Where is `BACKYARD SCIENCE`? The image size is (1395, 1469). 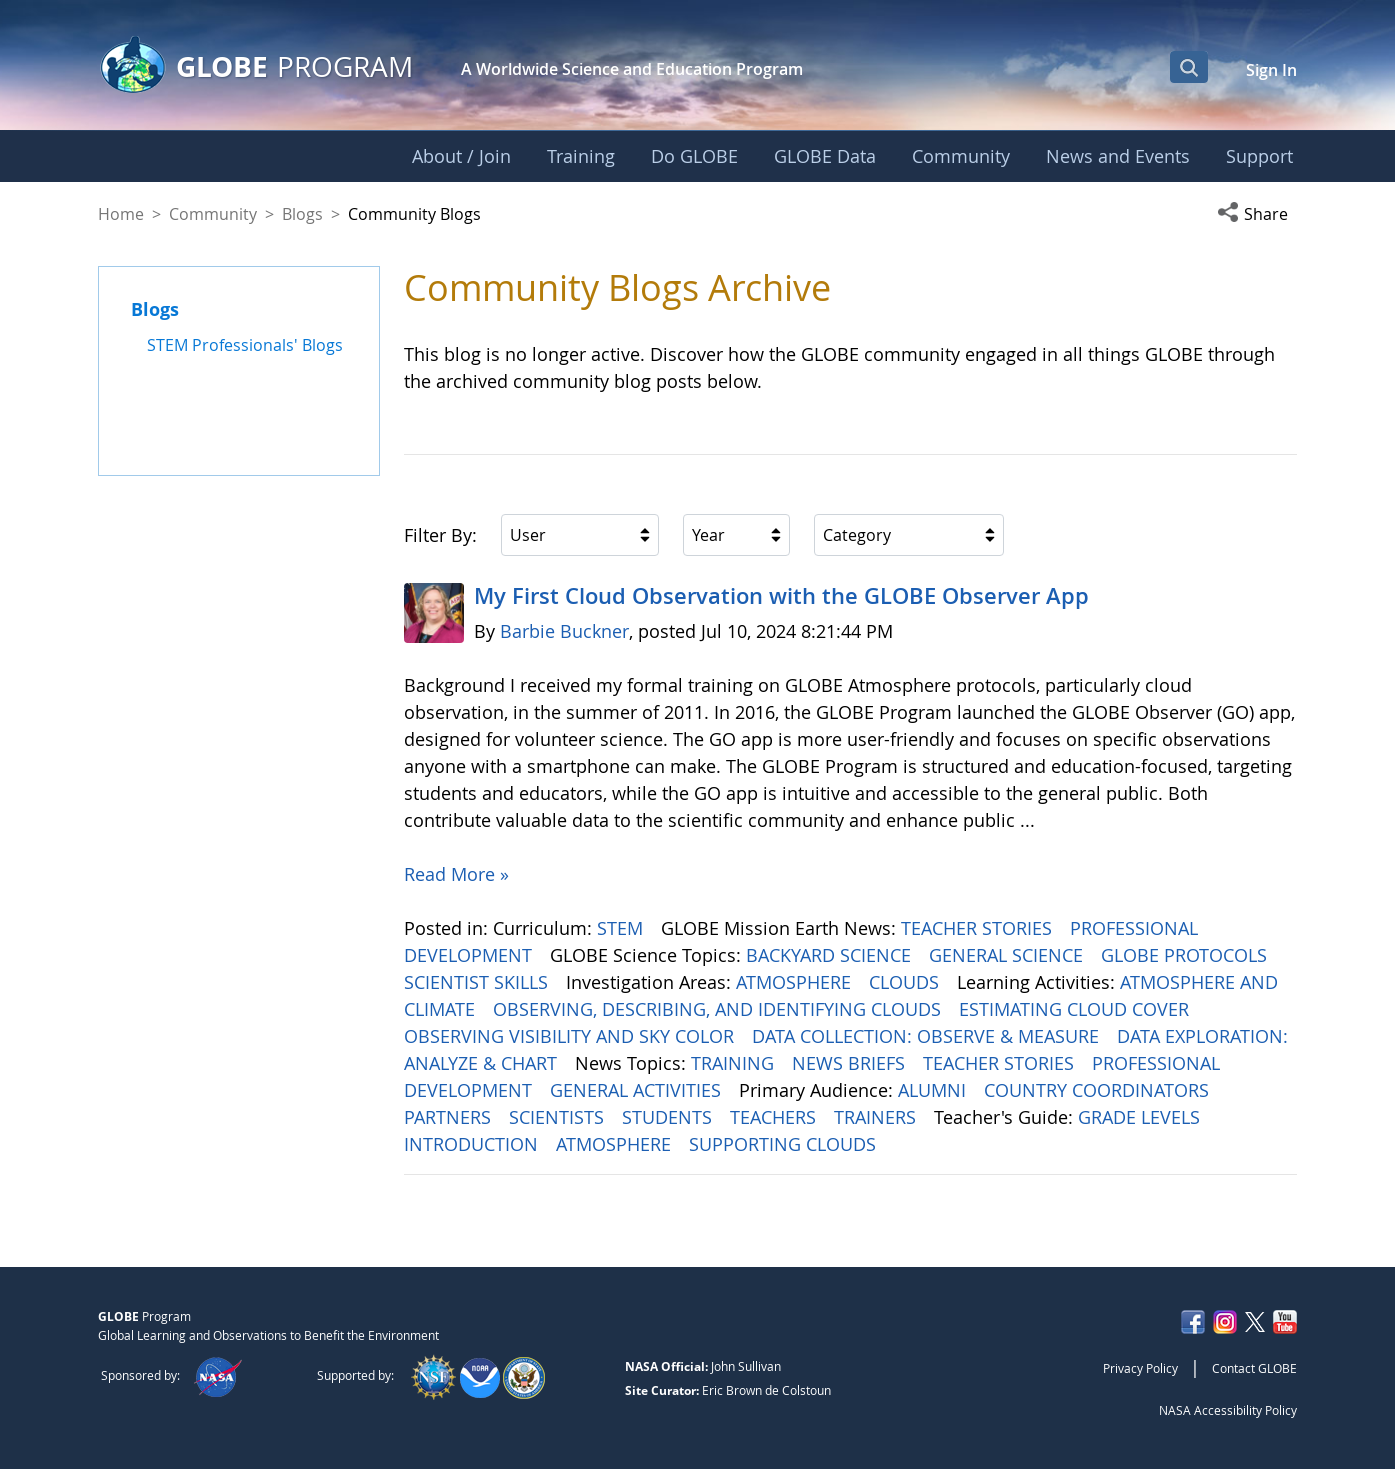
BACKYARD SCIENCE is located at coordinates (831, 955).